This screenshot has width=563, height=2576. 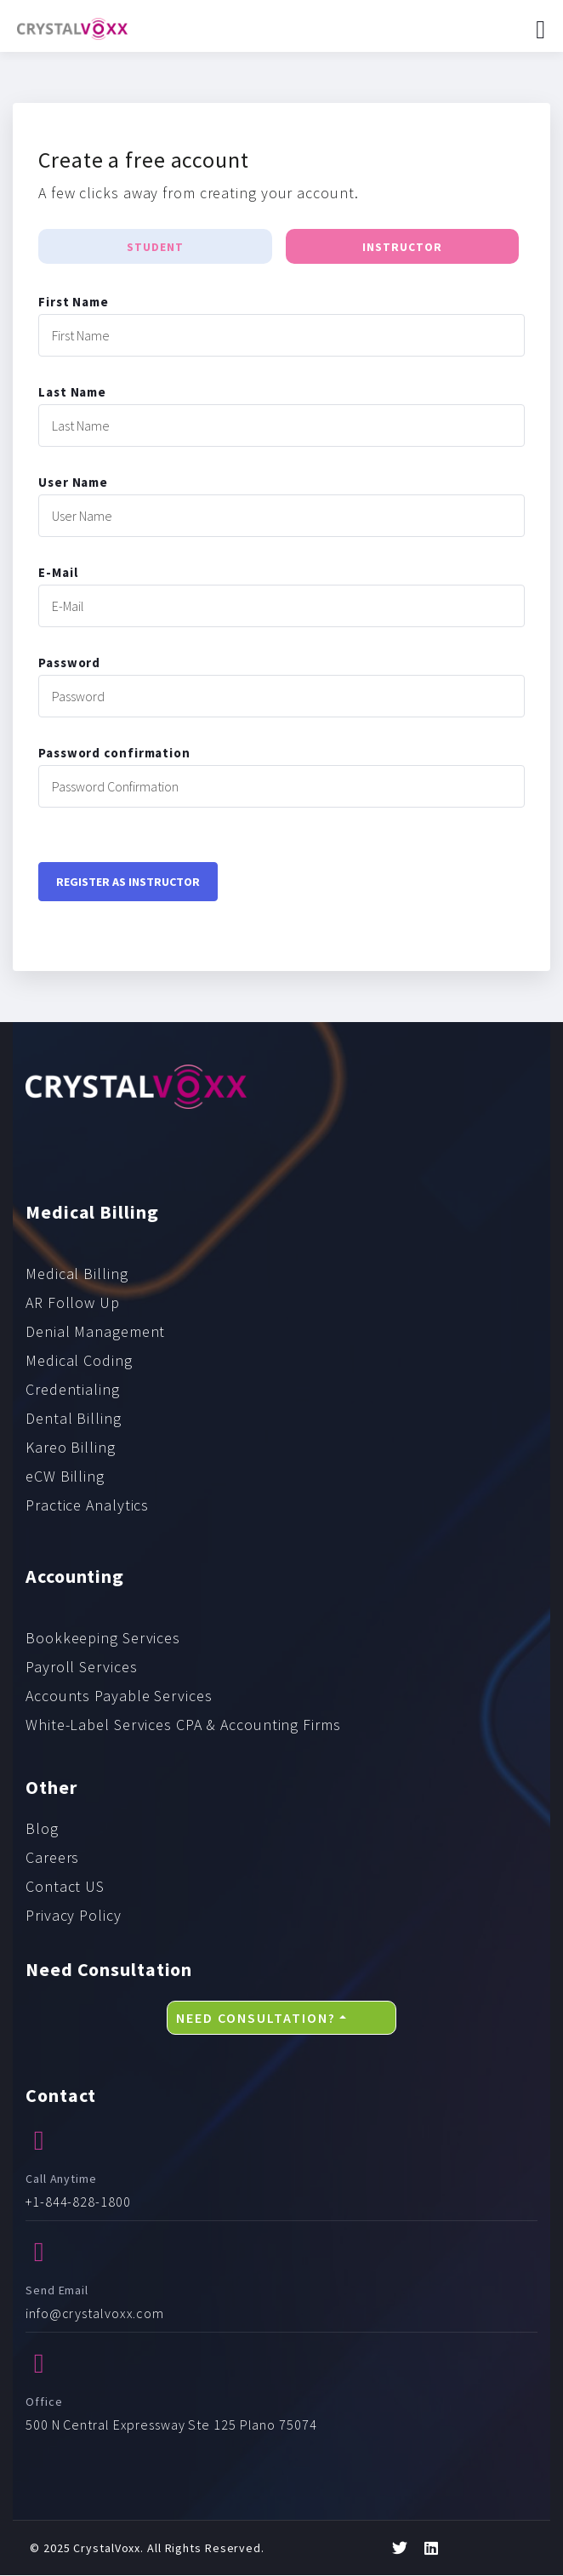 I want to click on Register as instructor, so click(x=128, y=882).